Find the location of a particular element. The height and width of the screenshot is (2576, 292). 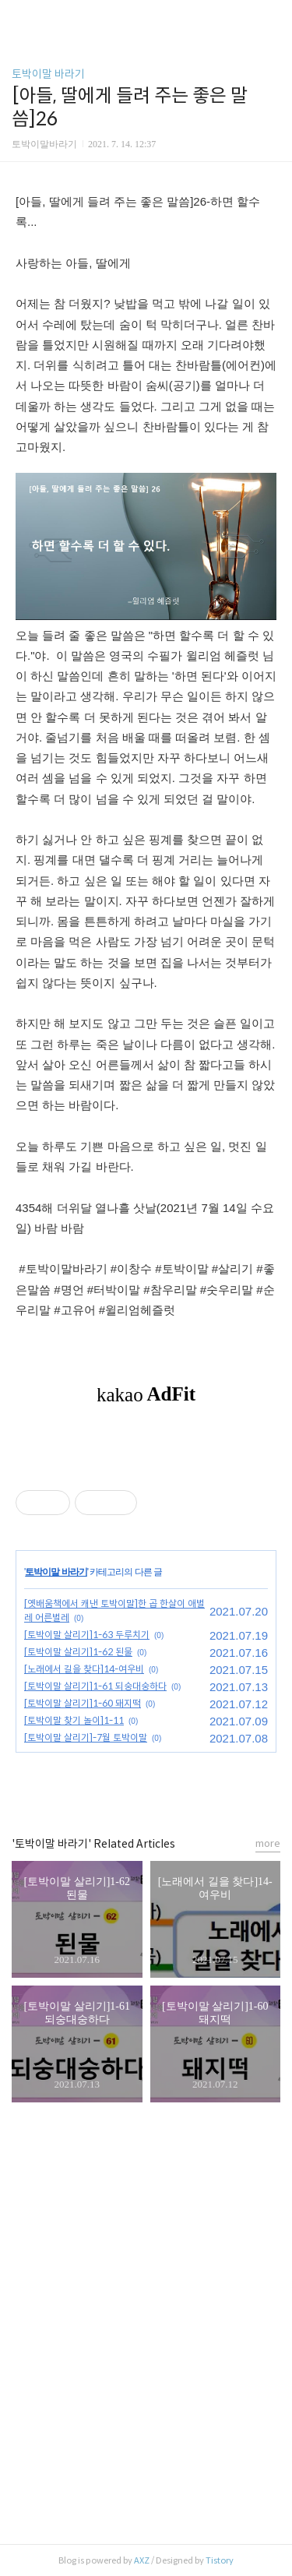

[노래에서 길을 찾다]14-여우비 is located at coordinates (84, 1669).